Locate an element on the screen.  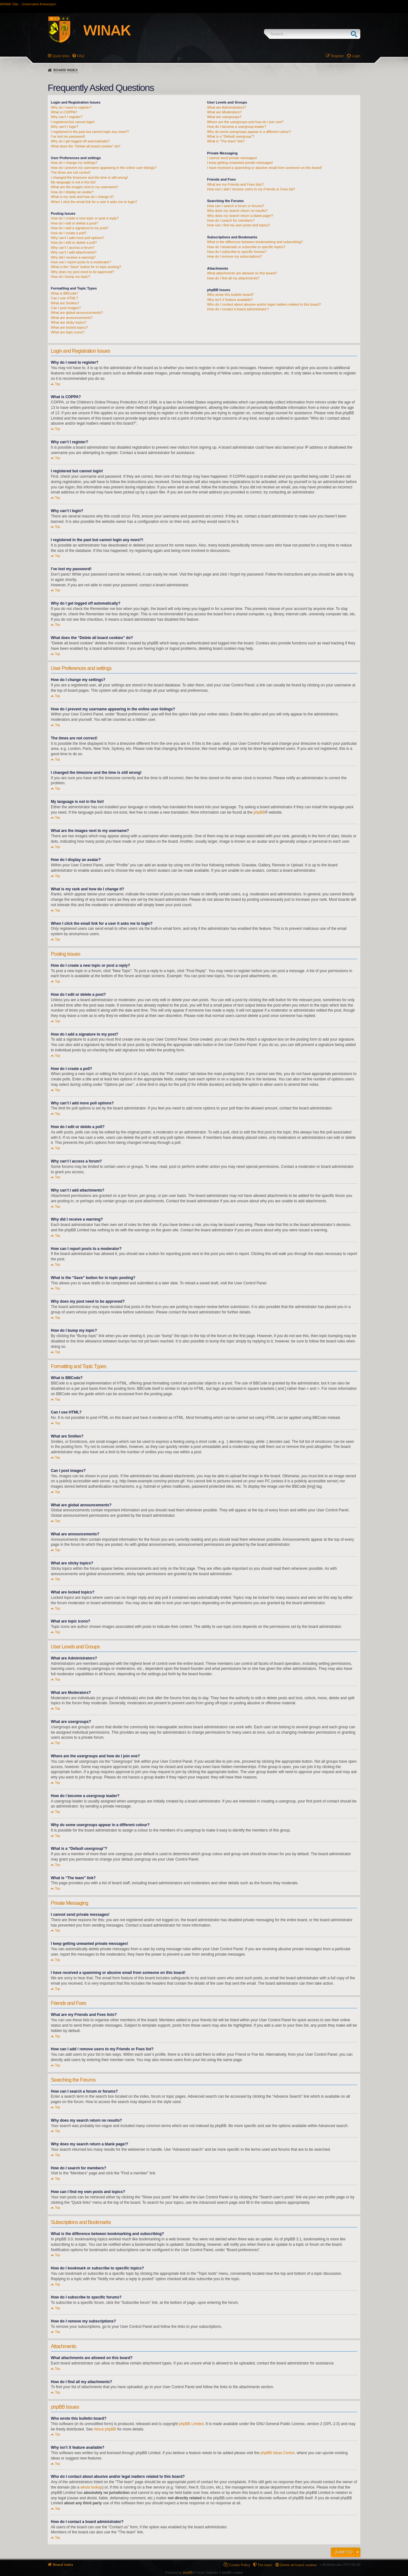
WINAK Site is located at coordinates (9, 4).